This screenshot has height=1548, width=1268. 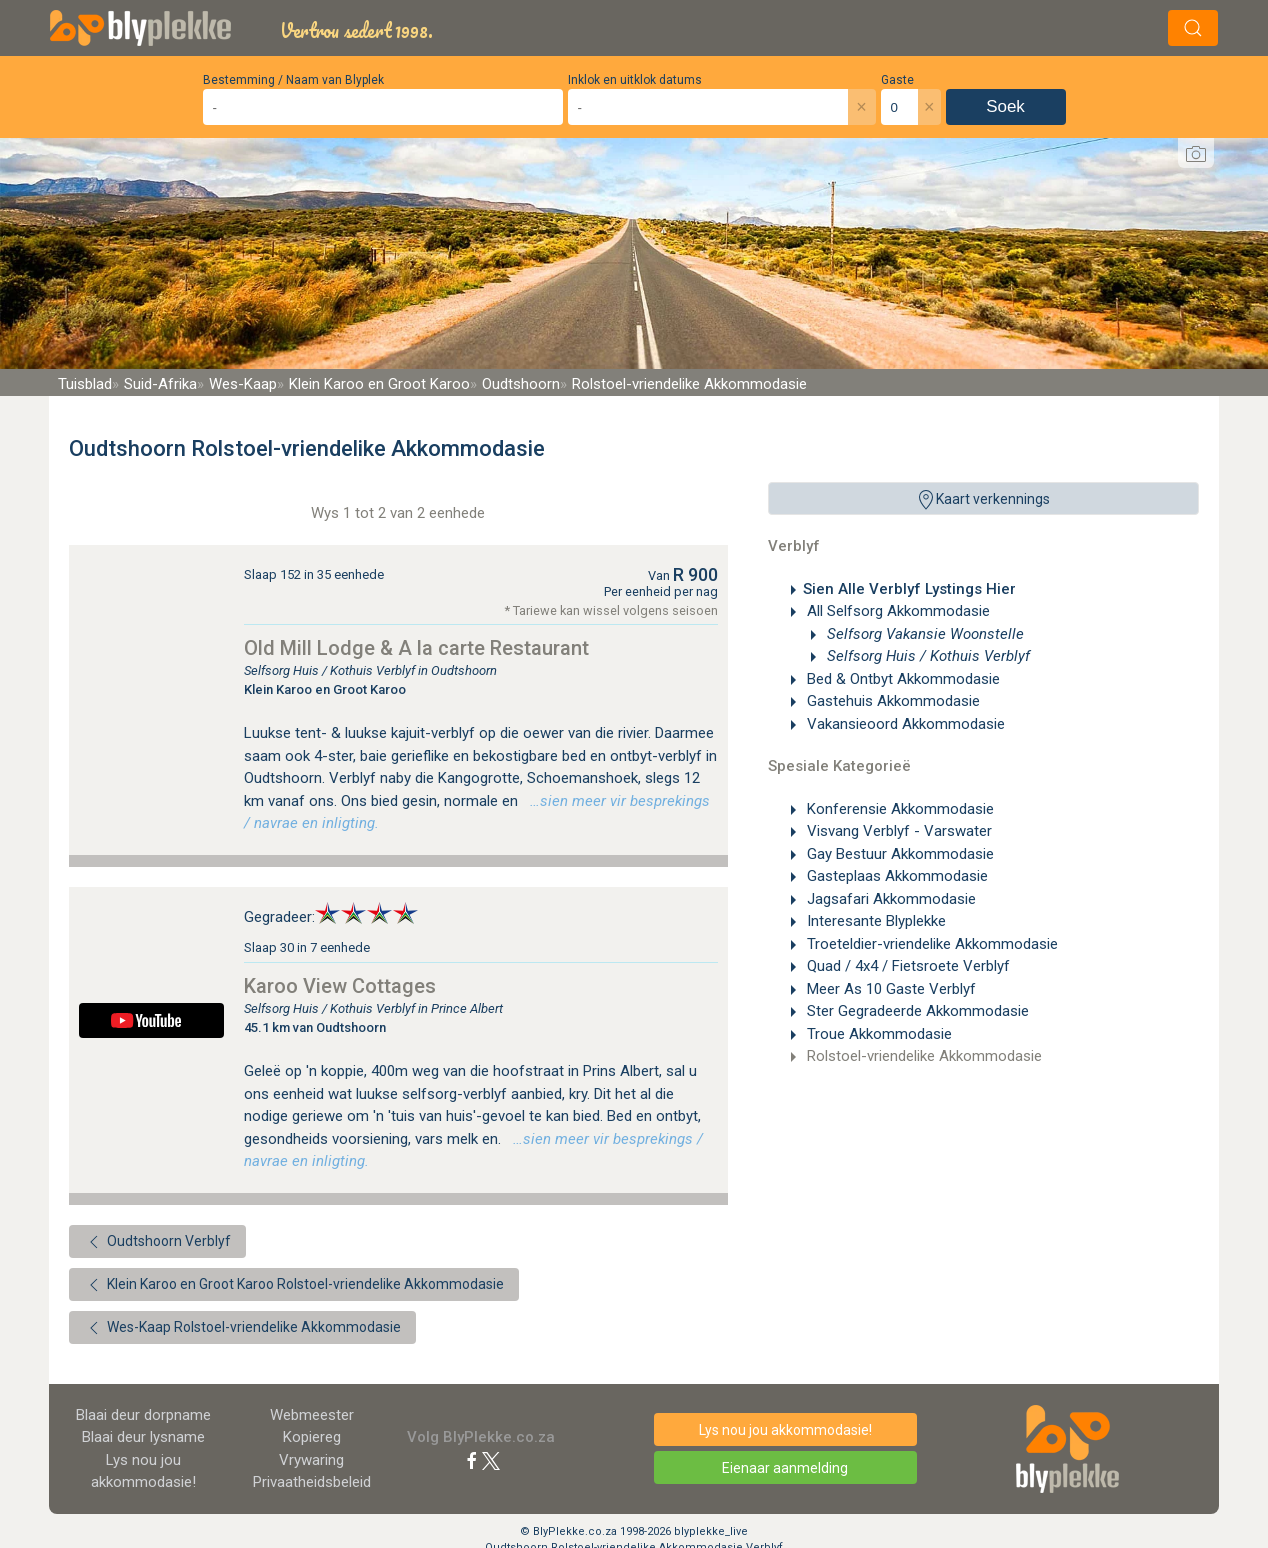 I want to click on Sien Alle Verblyf Lystings Hier, so click(x=909, y=589).